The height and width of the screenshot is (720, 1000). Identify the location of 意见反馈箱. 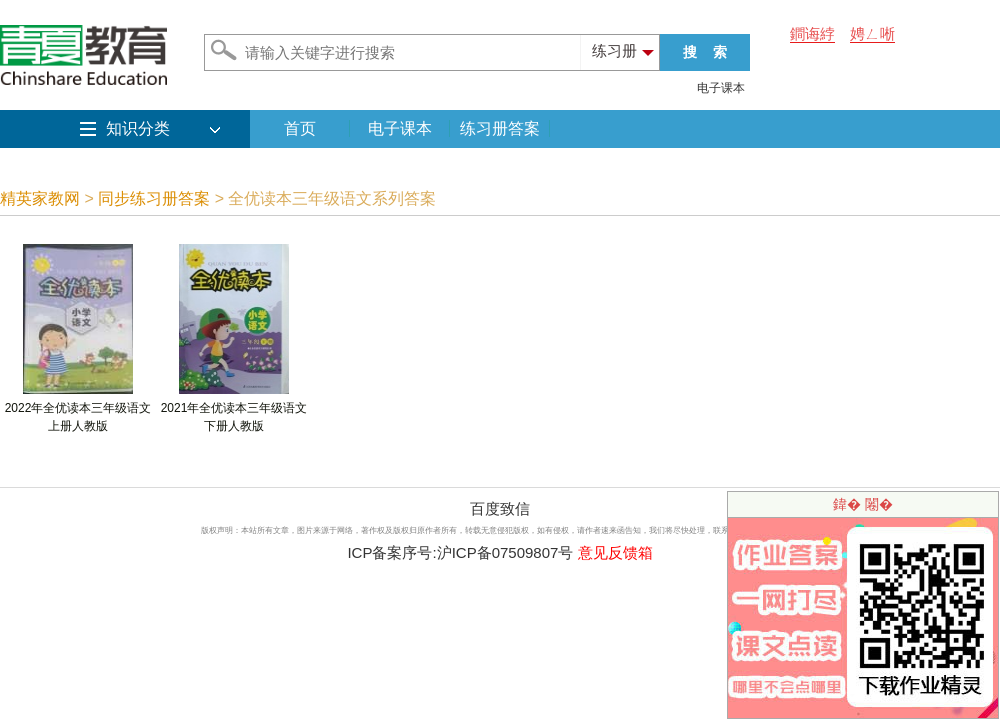
(615, 552).